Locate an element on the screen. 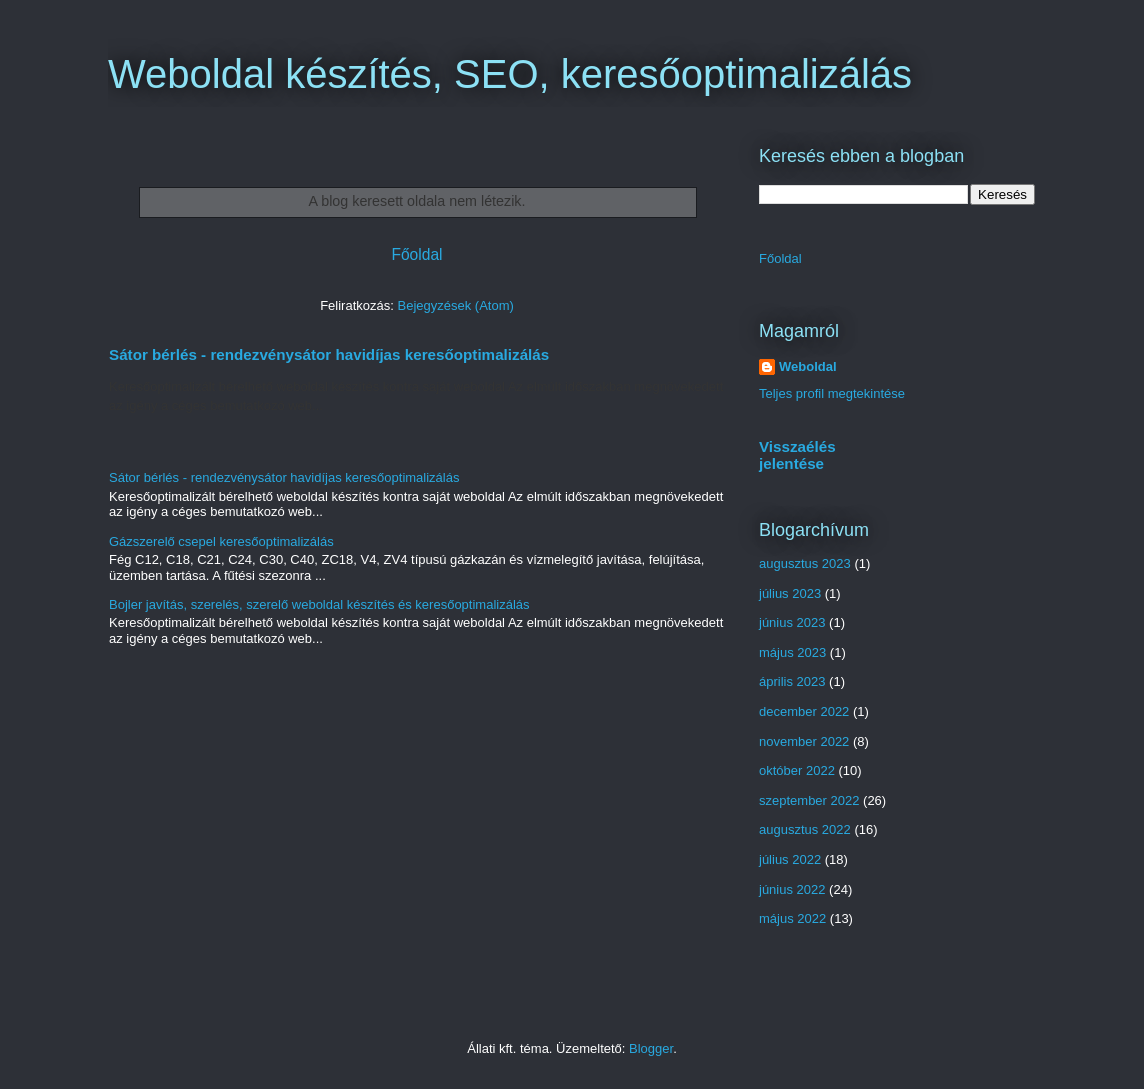 The height and width of the screenshot is (1089, 1144). november 2022 is located at coordinates (804, 741).